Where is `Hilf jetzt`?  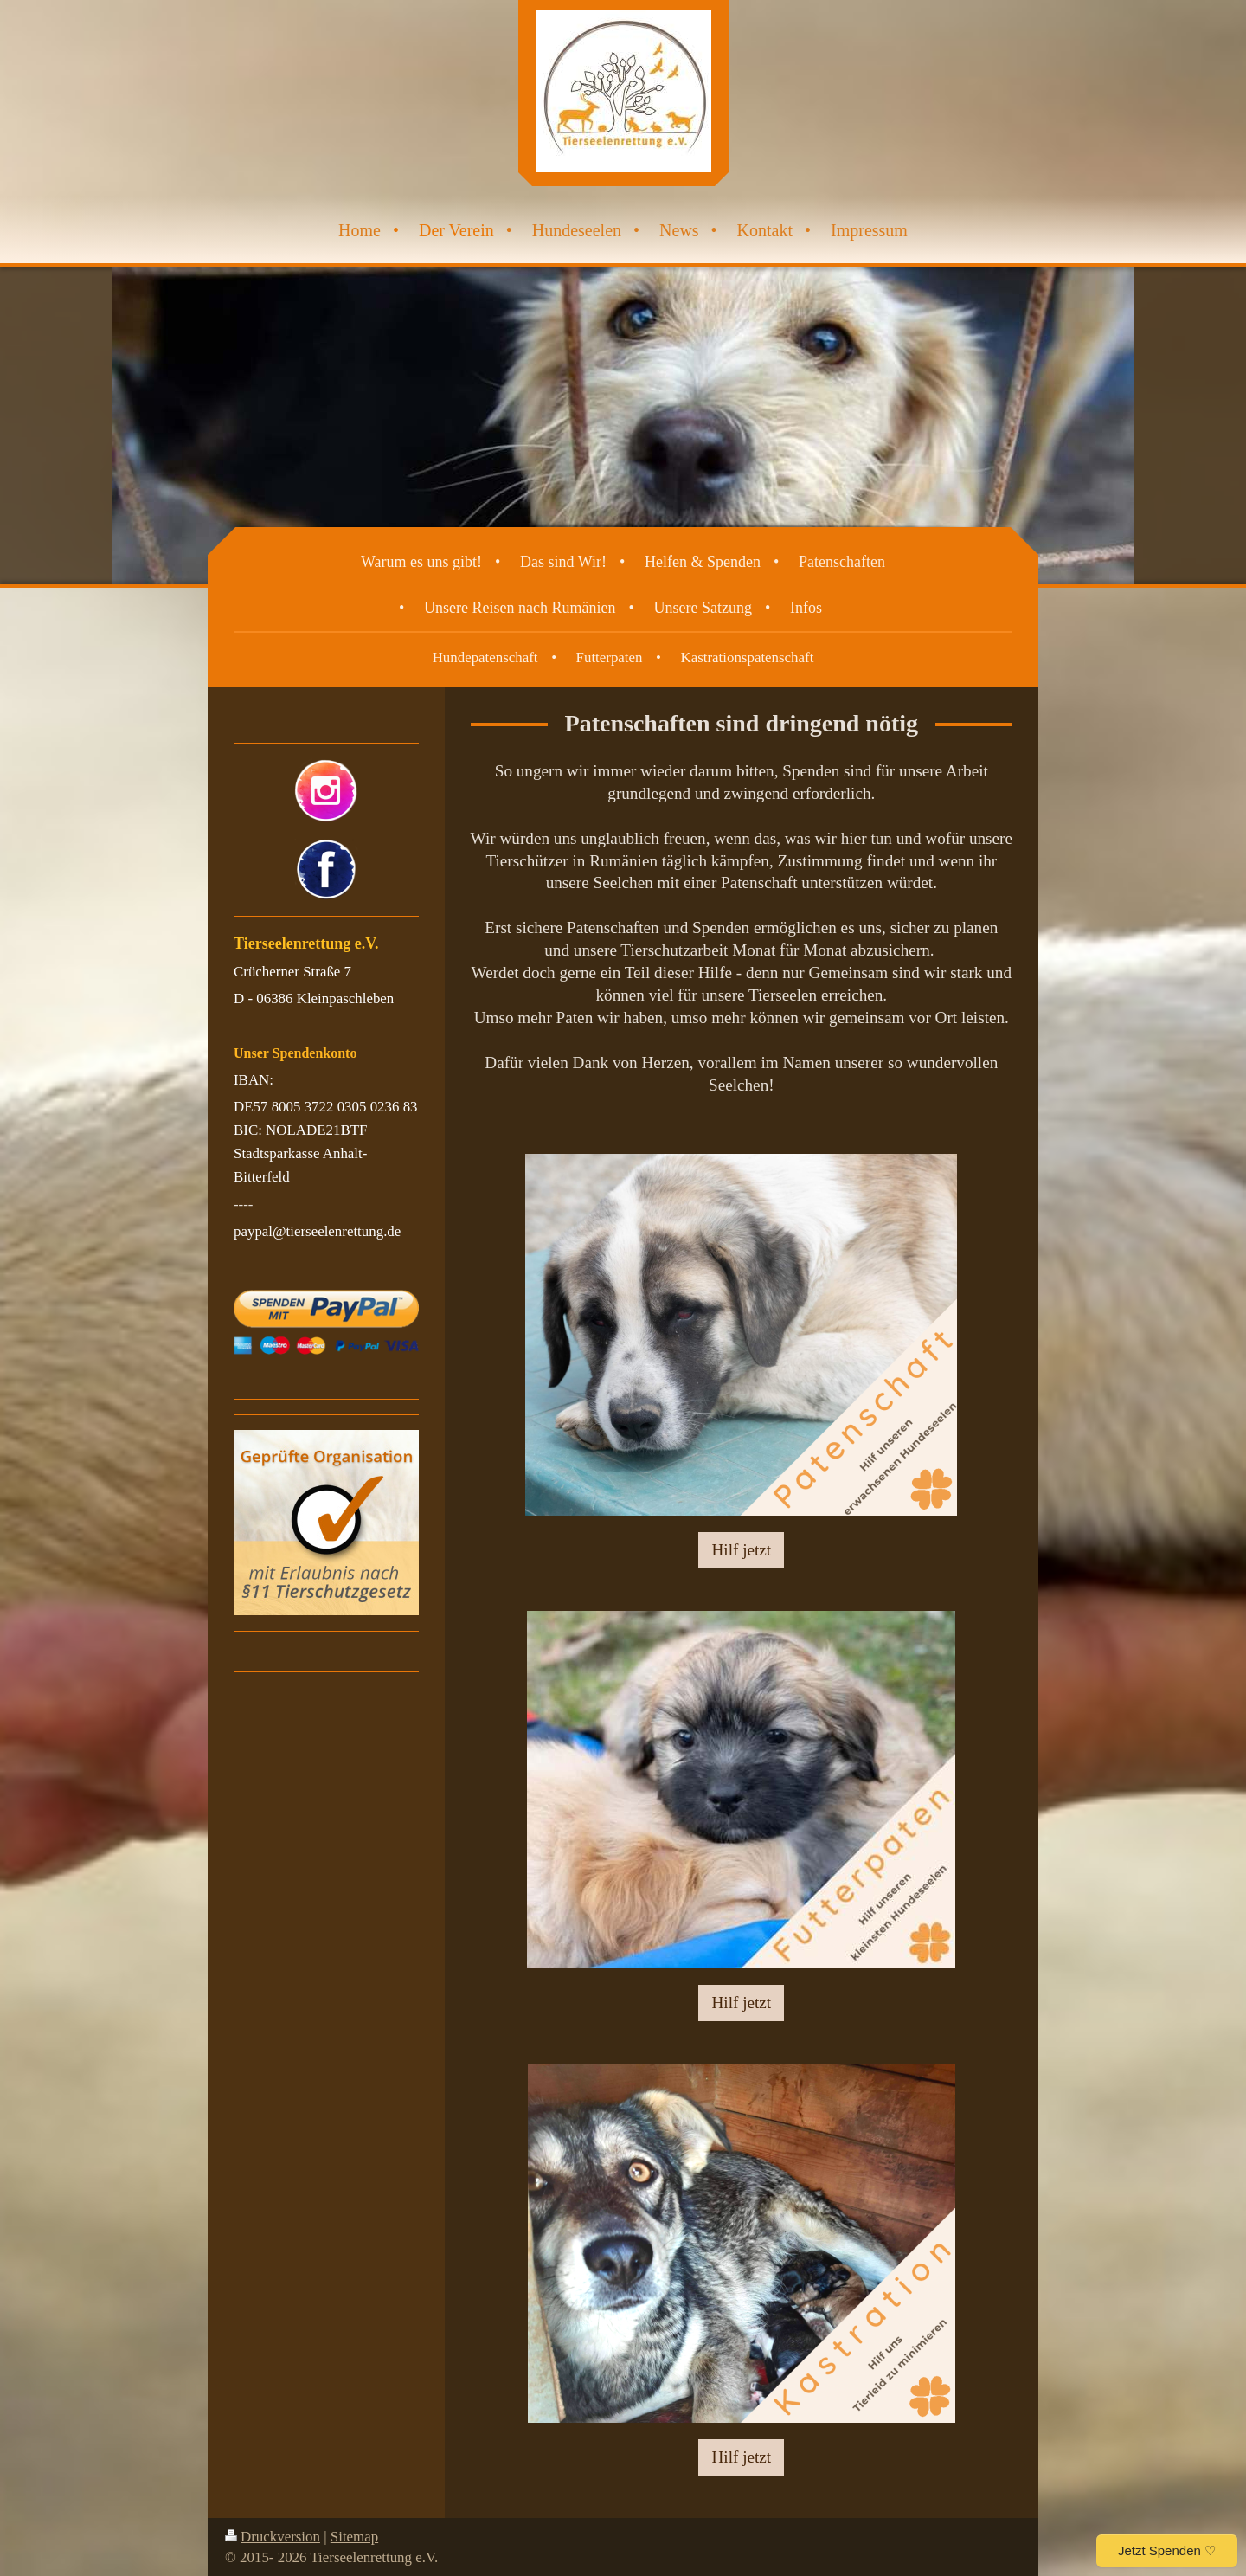
Hilf jetzt is located at coordinates (741, 1550).